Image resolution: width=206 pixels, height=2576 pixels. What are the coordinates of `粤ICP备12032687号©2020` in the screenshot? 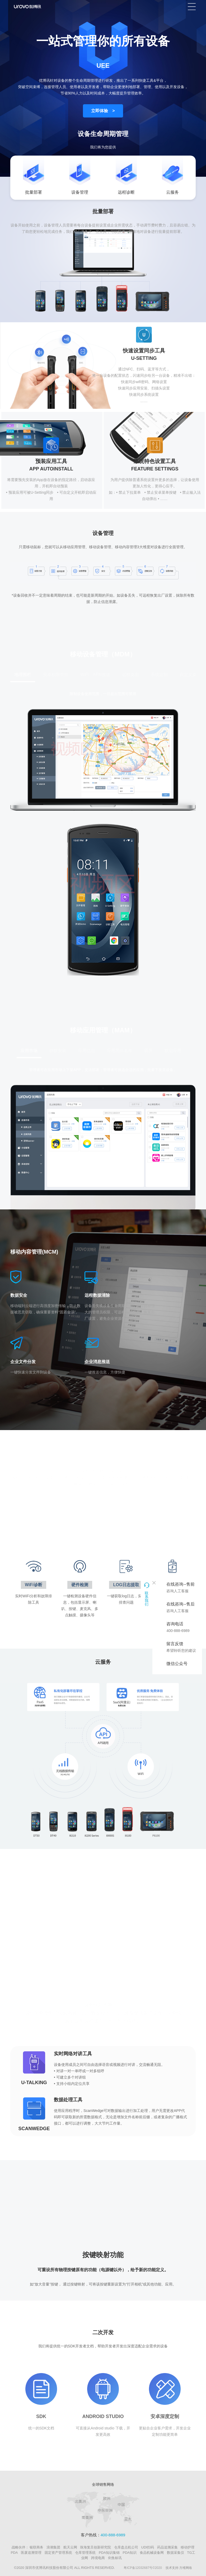 It's located at (143, 2568).